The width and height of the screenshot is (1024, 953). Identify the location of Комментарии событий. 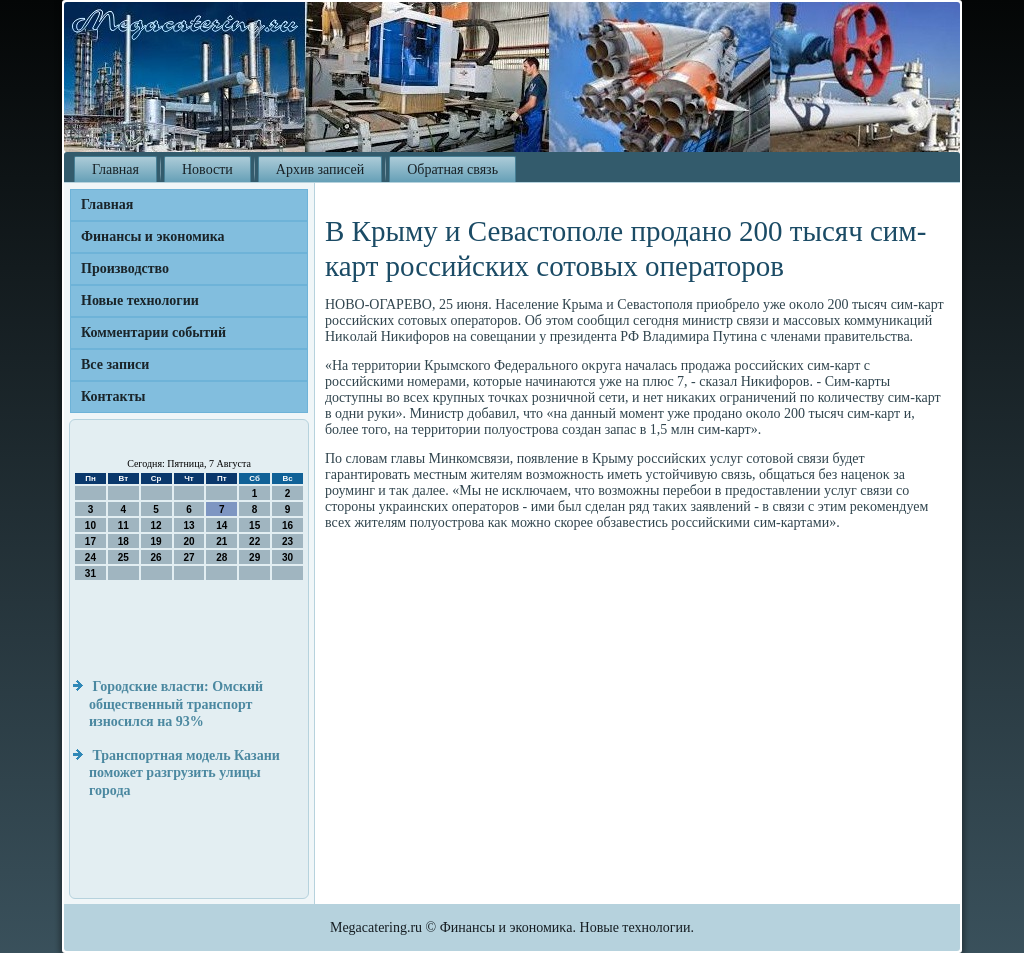
(153, 332).